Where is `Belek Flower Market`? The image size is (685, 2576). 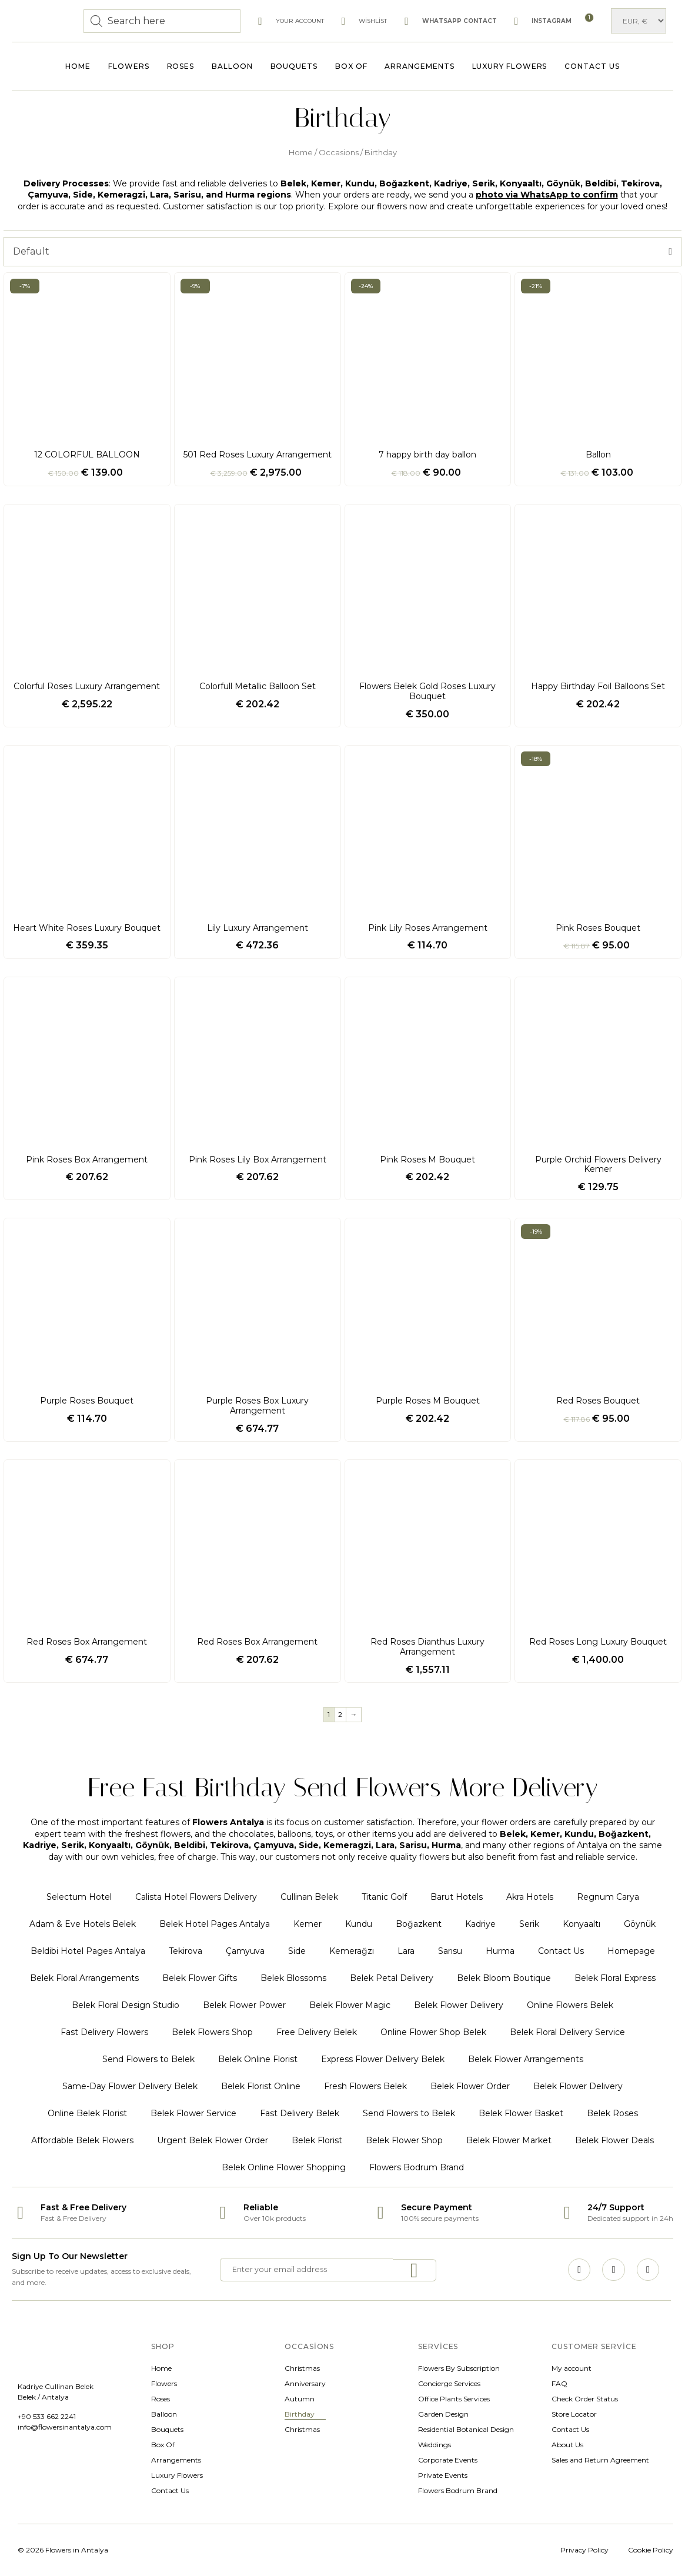 Belek Flower Market is located at coordinates (509, 2140).